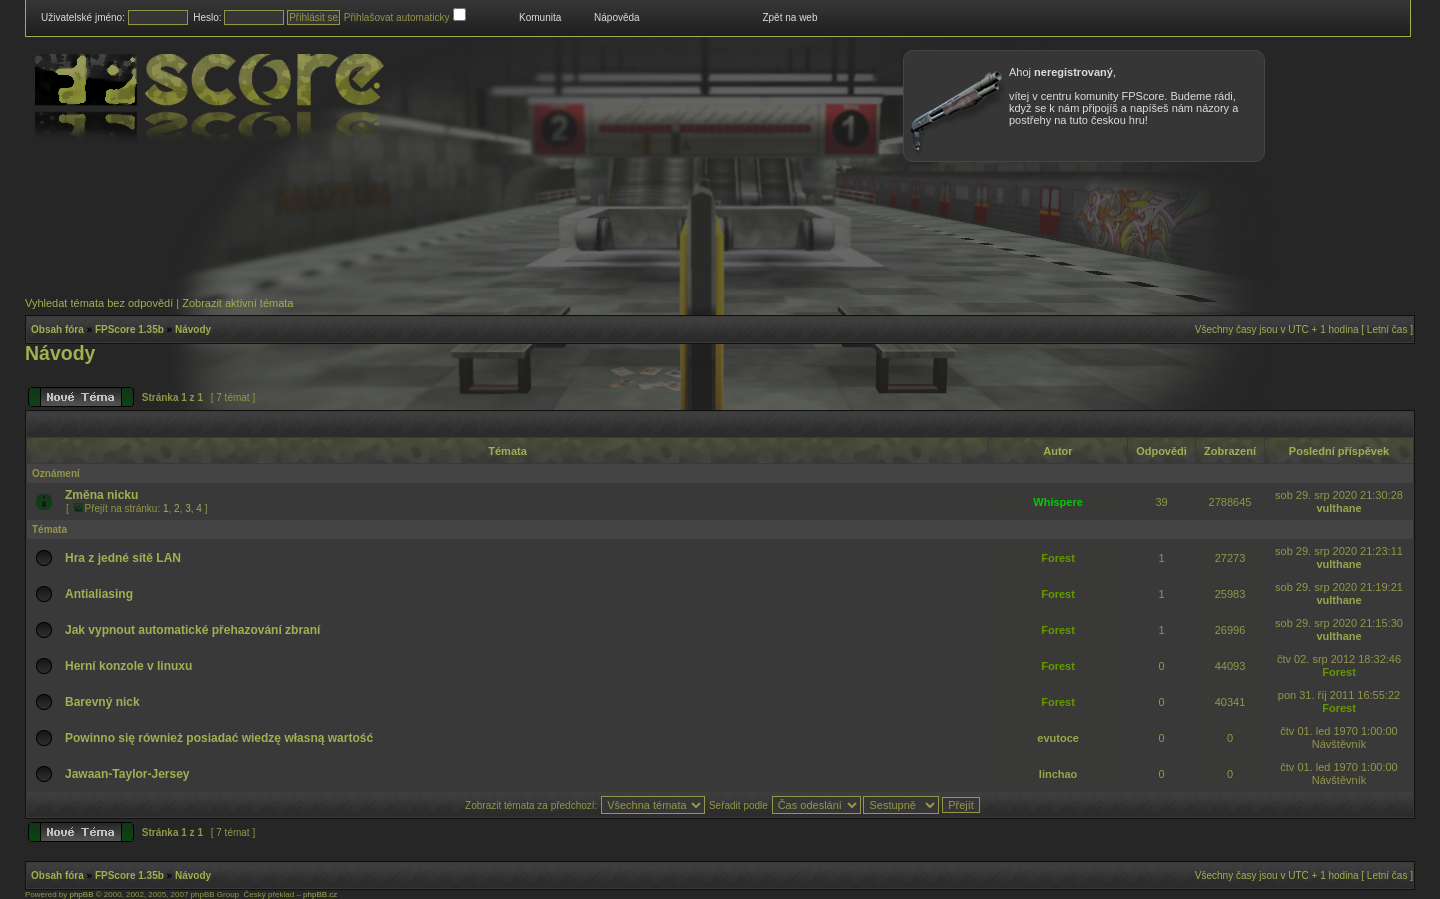 This screenshot has width=1440, height=899. I want to click on Zobrazit aktivní témata, so click(237, 303).